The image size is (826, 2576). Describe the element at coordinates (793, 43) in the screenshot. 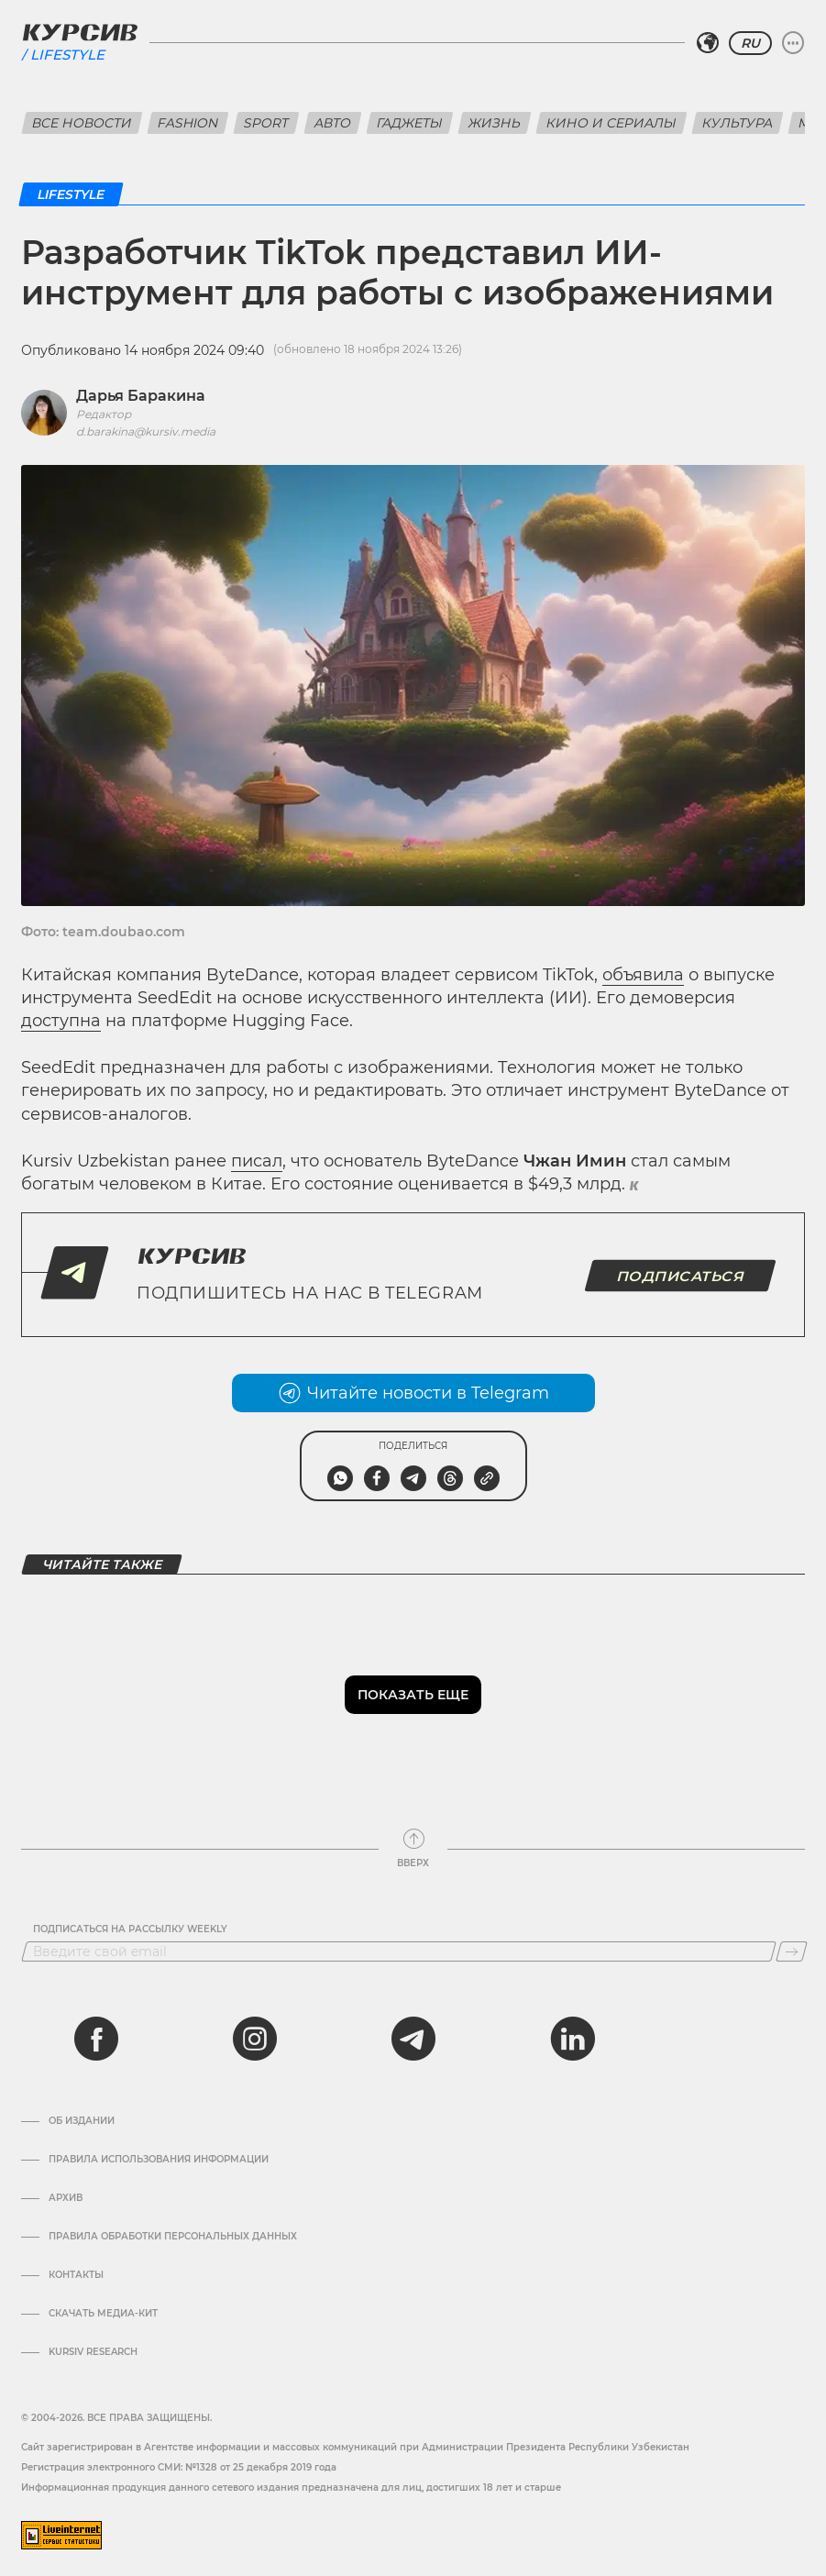

I see `[Развернуть или свернуть меню]` at that location.